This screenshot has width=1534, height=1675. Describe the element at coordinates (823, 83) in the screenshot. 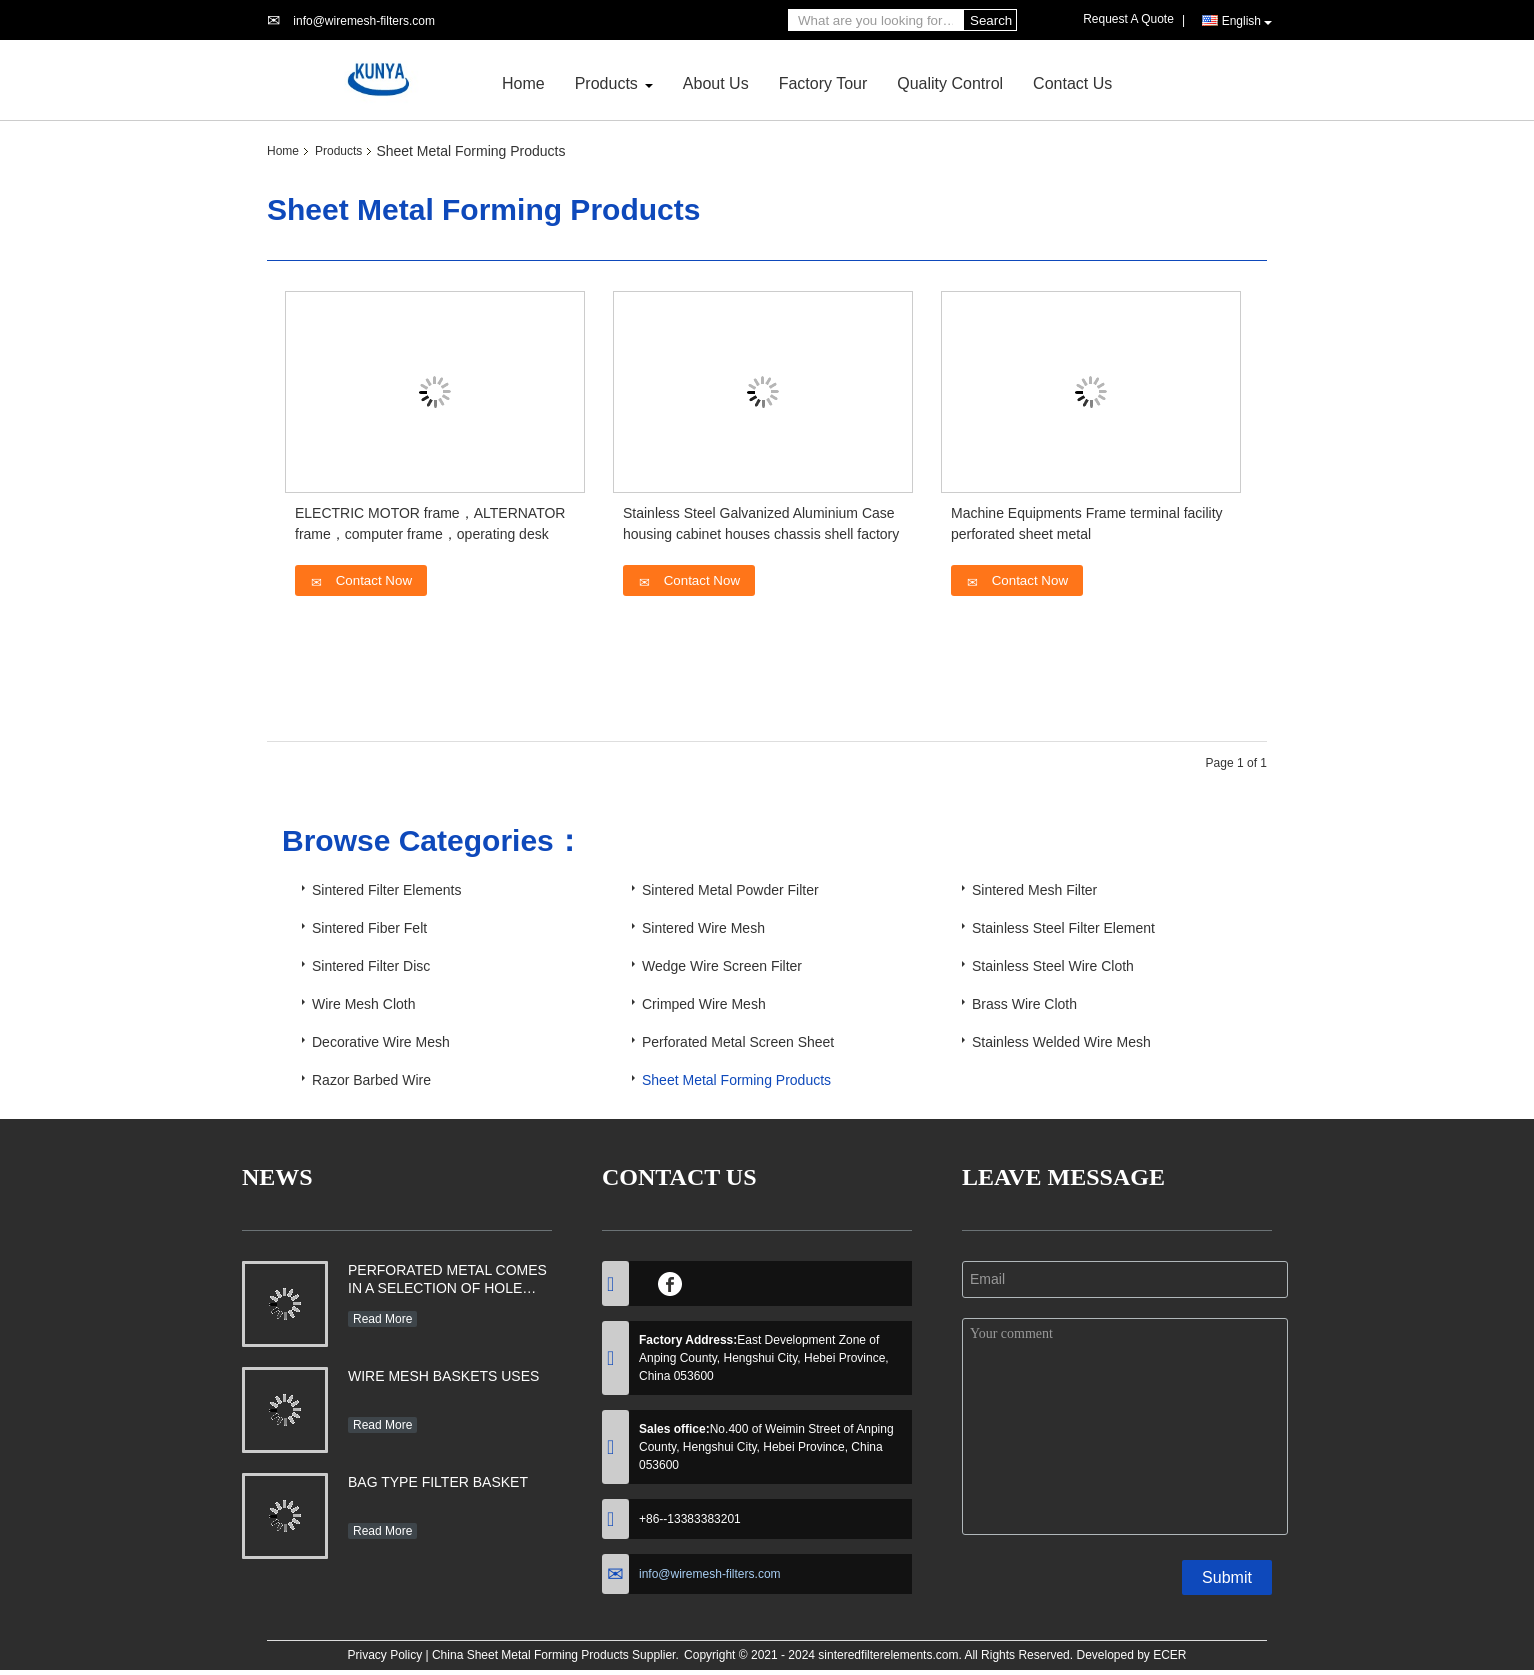

I see `Factory Tour` at that location.